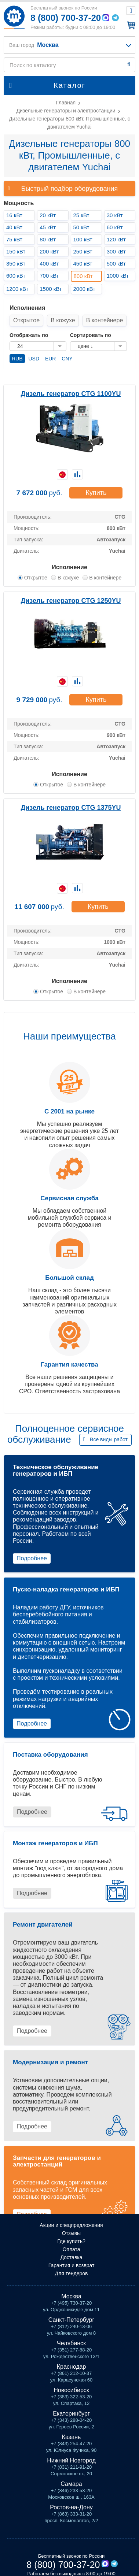 The width and height of the screenshot is (139, 2576). What do you see at coordinates (71, 2241) in the screenshot?
I see `Где купить?` at bounding box center [71, 2241].